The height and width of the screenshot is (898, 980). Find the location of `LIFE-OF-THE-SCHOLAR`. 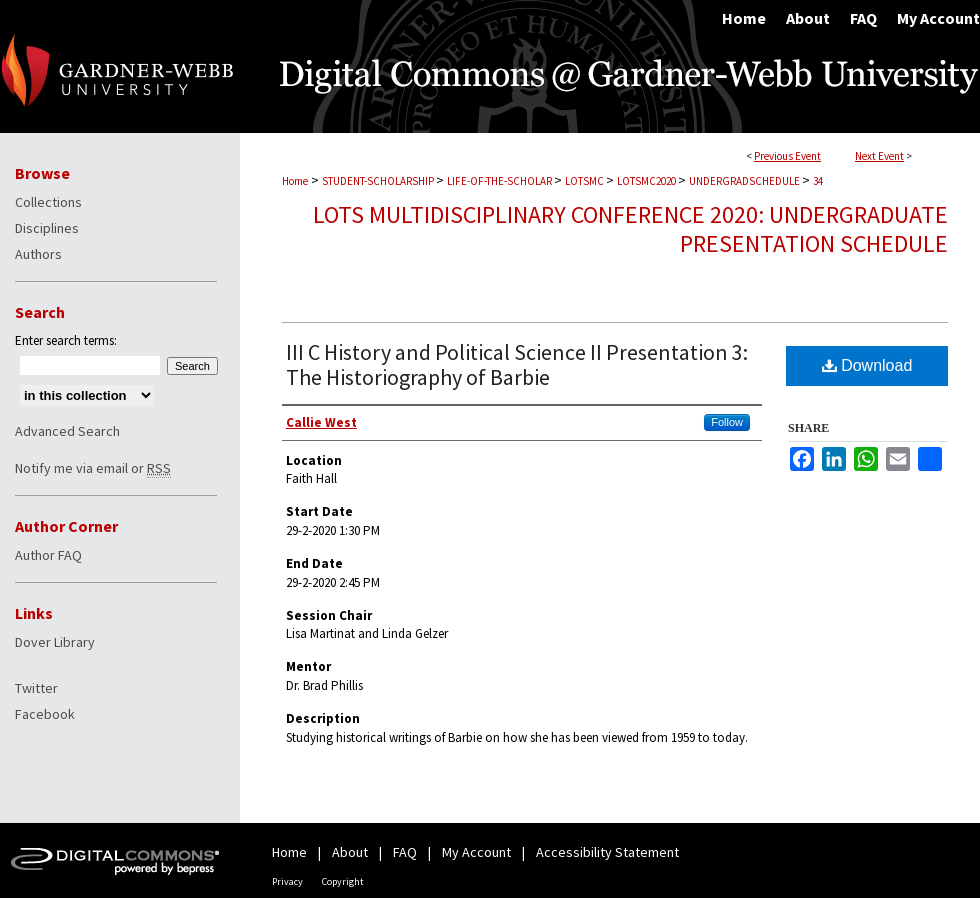

LIFE-OF-THE-SCHOLAR is located at coordinates (500, 181).